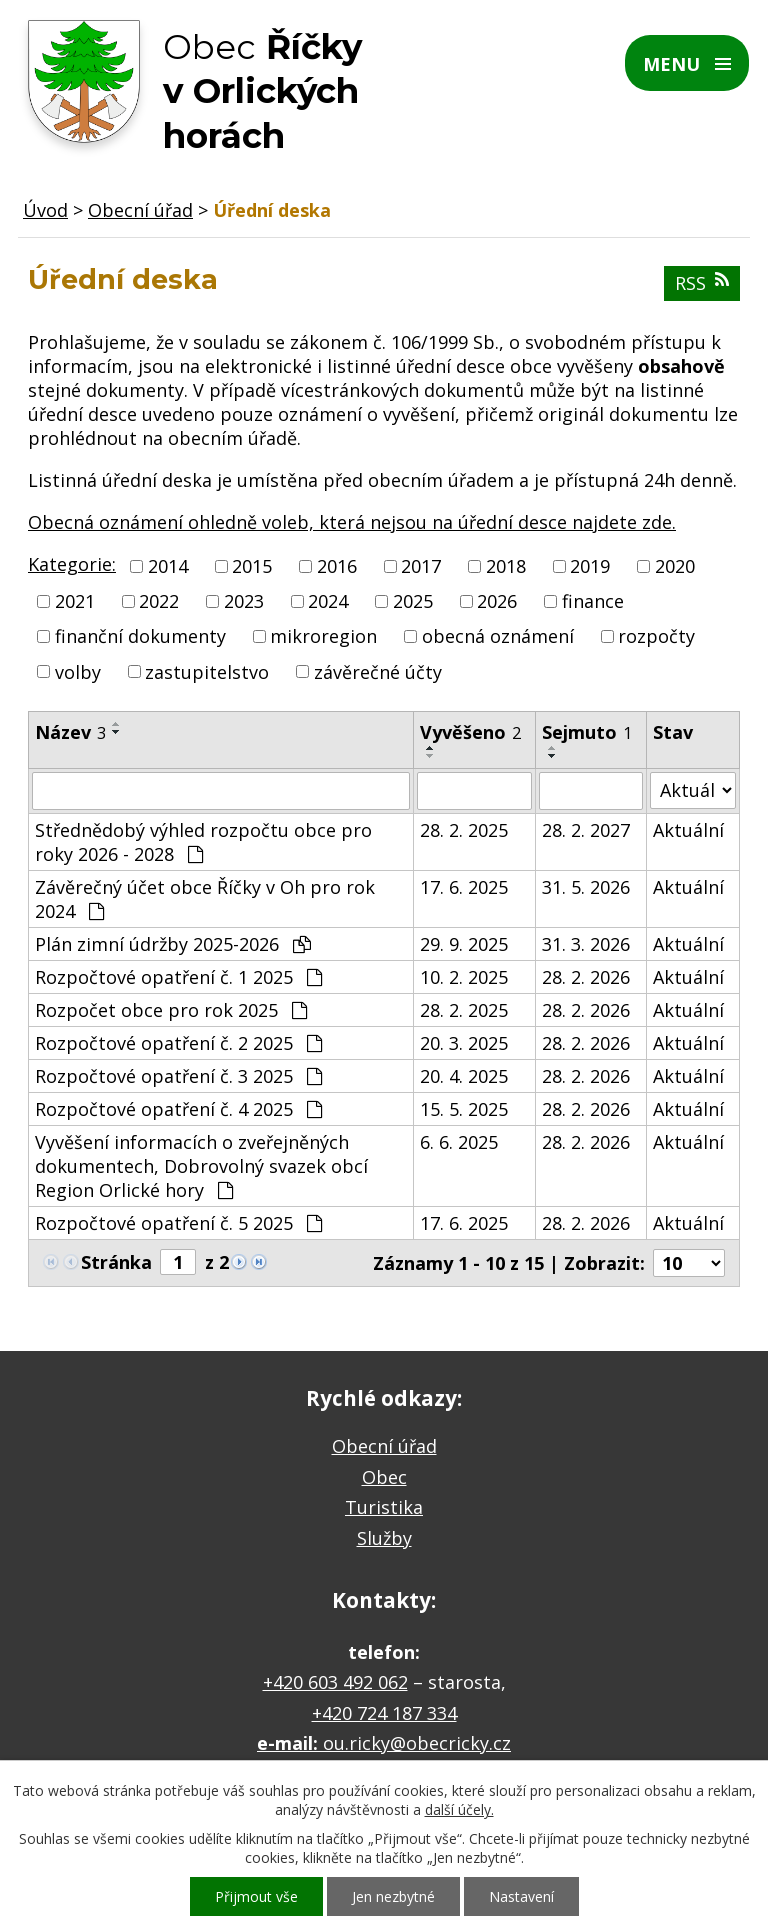 The width and height of the screenshot is (768, 1926). Describe the element at coordinates (384, 1477) in the screenshot. I see `Obec` at that location.